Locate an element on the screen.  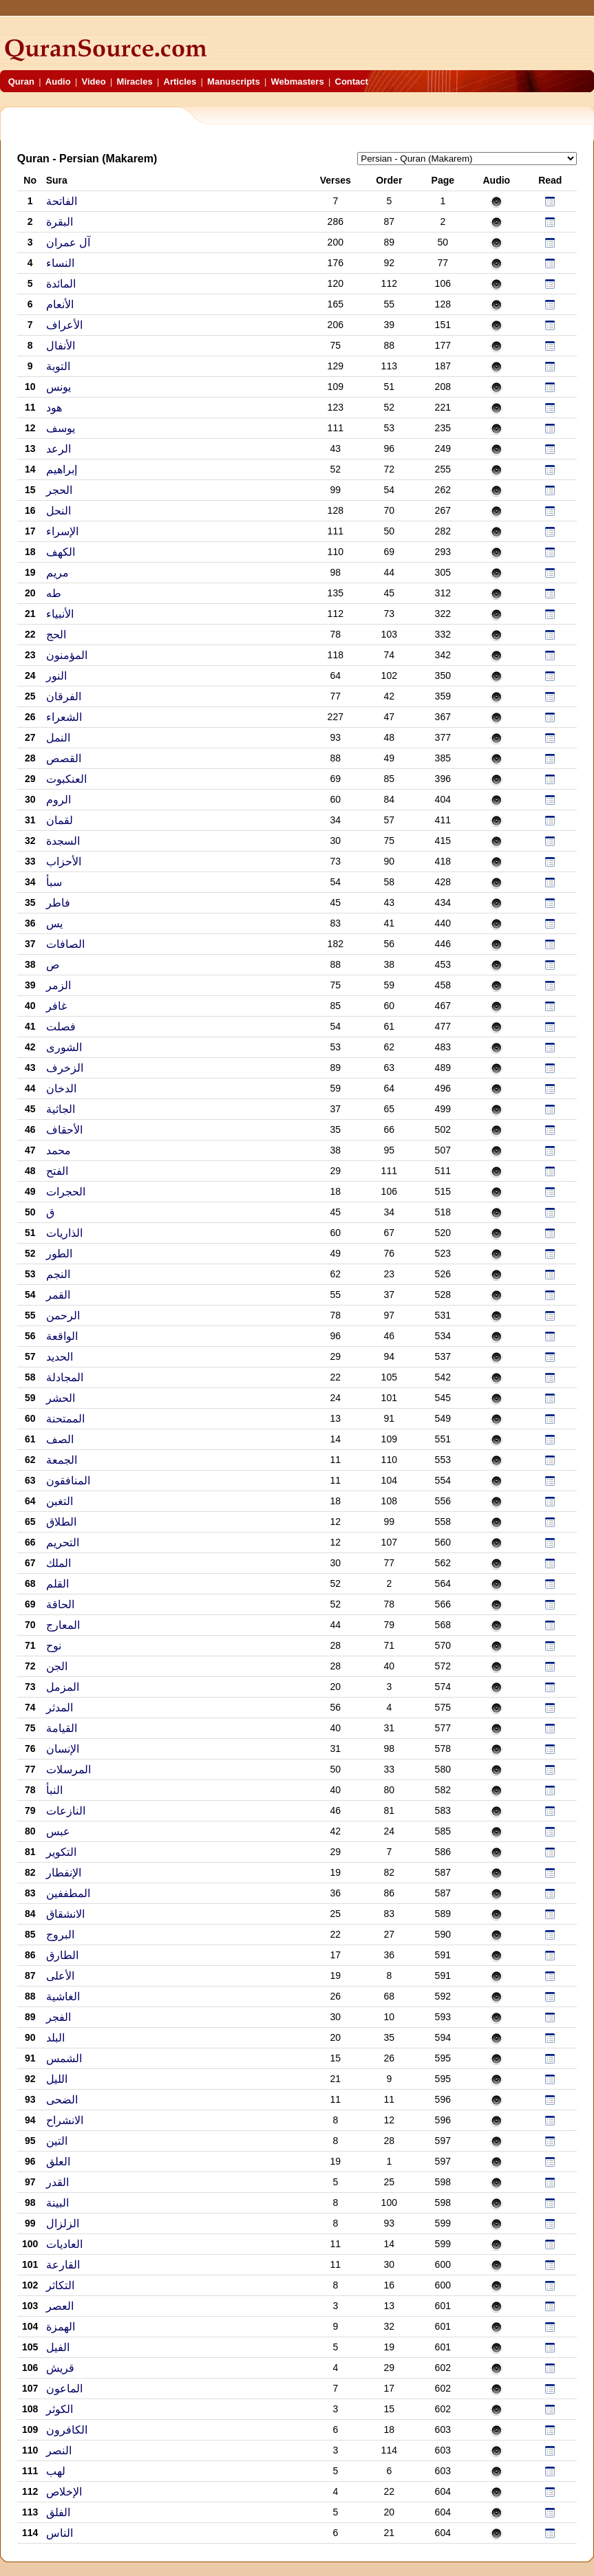
Articles is located at coordinates (180, 81).